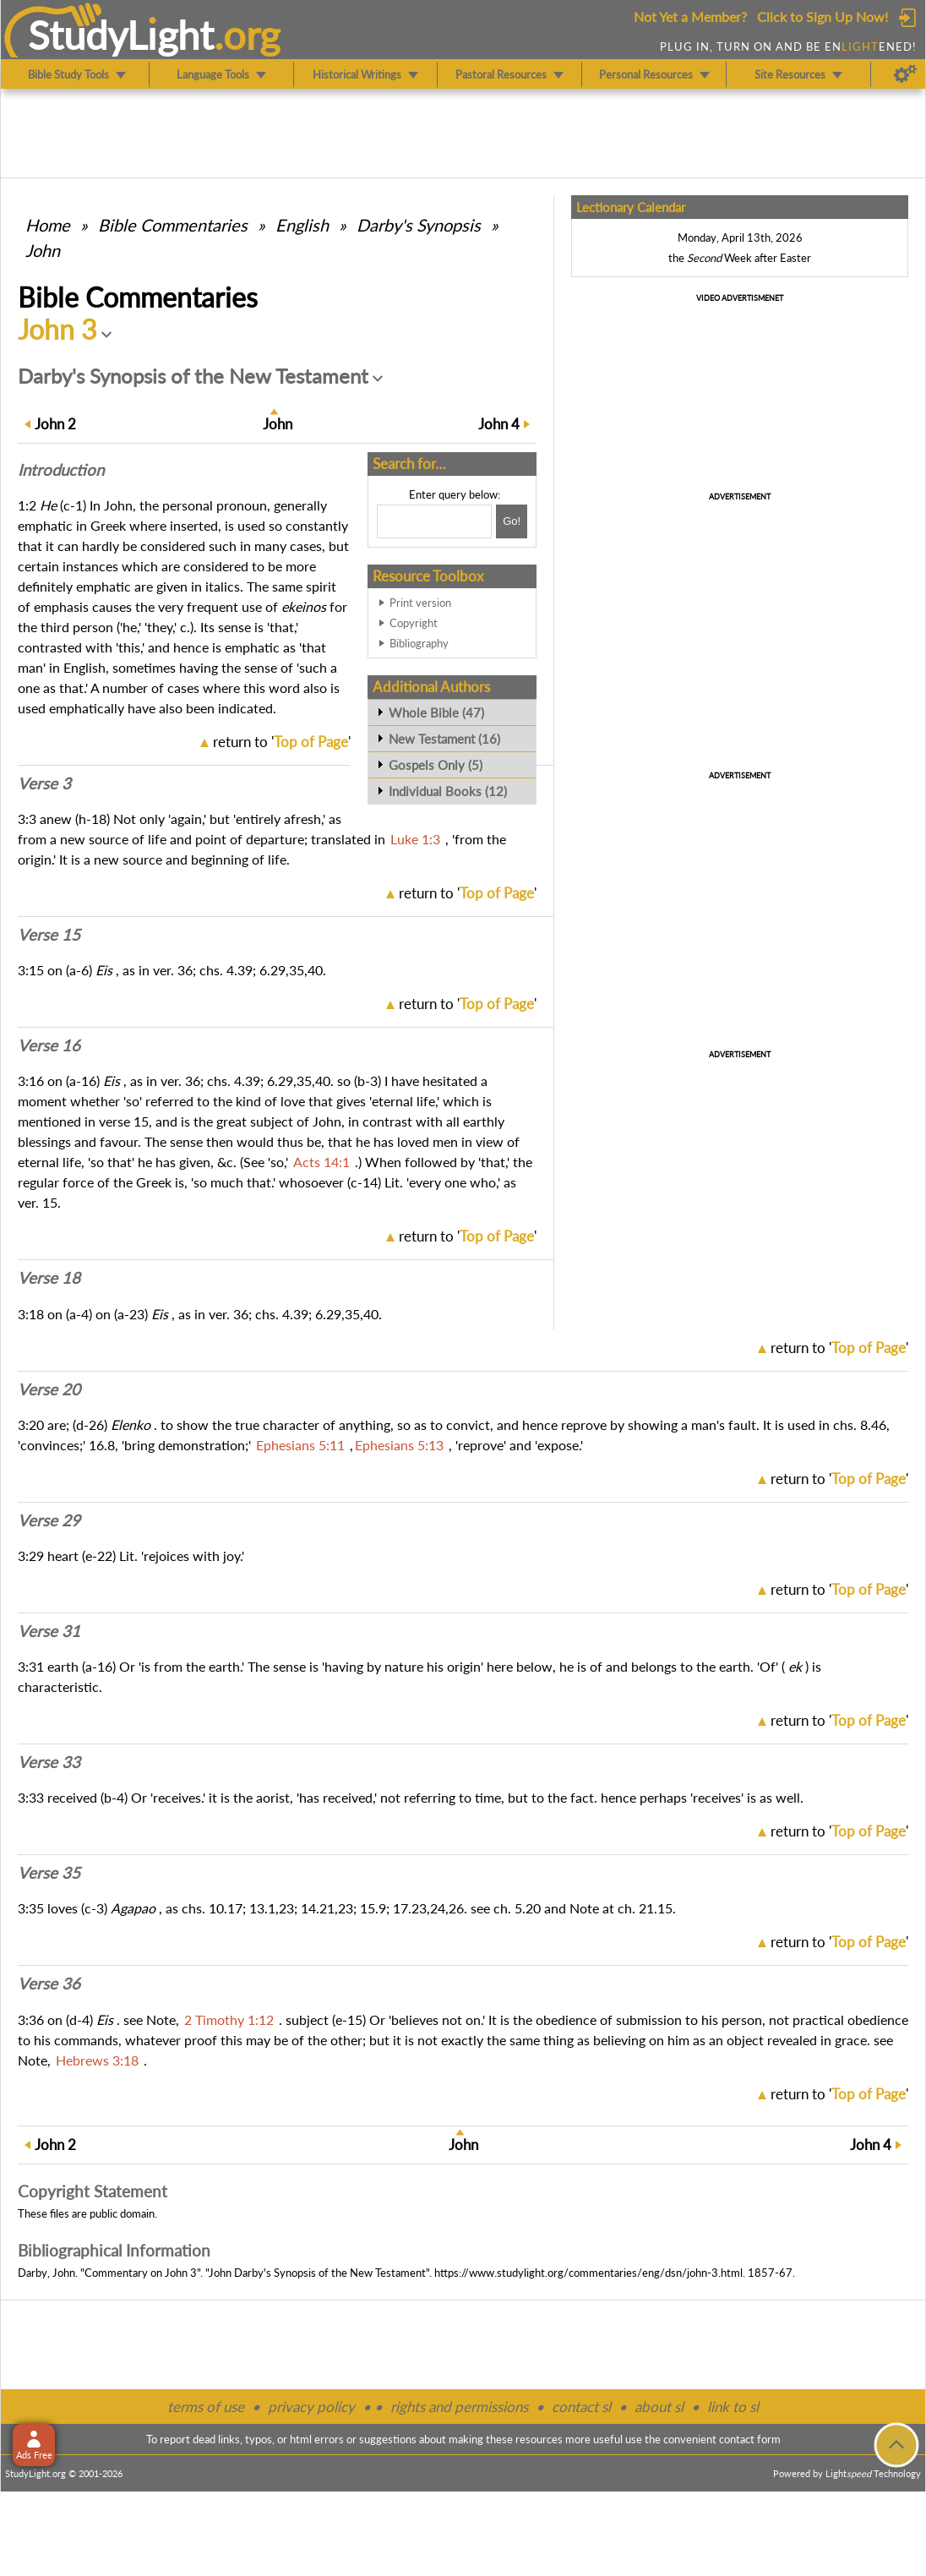  I want to click on Verse 18, so click(49, 1278).